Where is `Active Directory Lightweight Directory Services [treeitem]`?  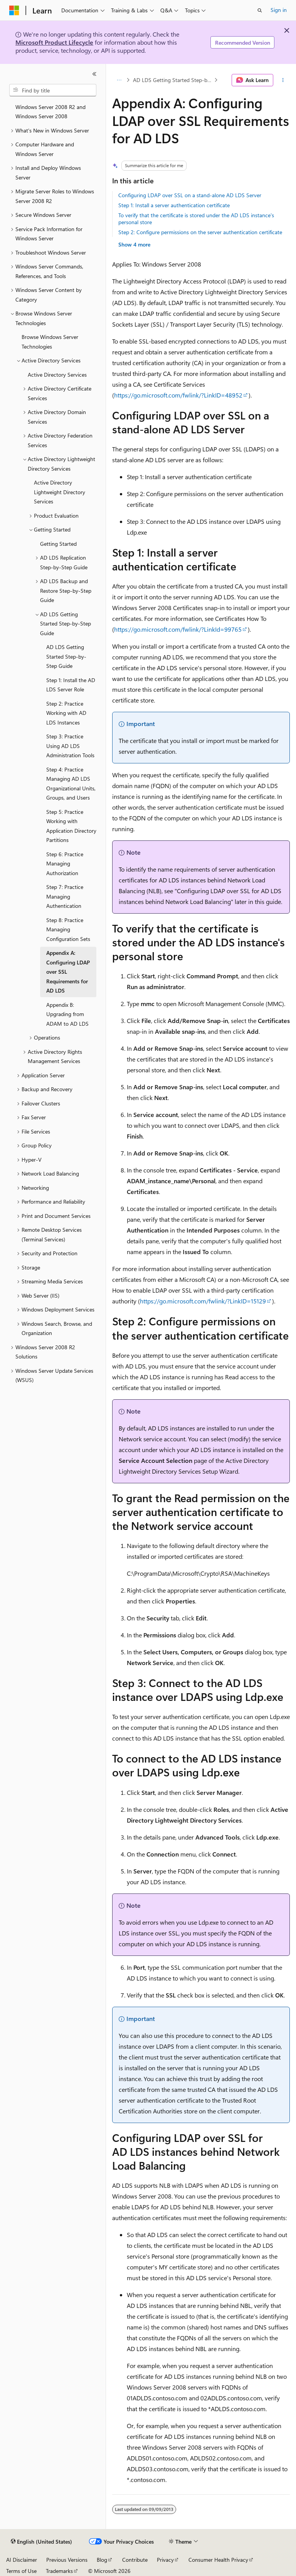 Active Directory Lightweight Directory Services [treeitem] is located at coordinates (59, 492).